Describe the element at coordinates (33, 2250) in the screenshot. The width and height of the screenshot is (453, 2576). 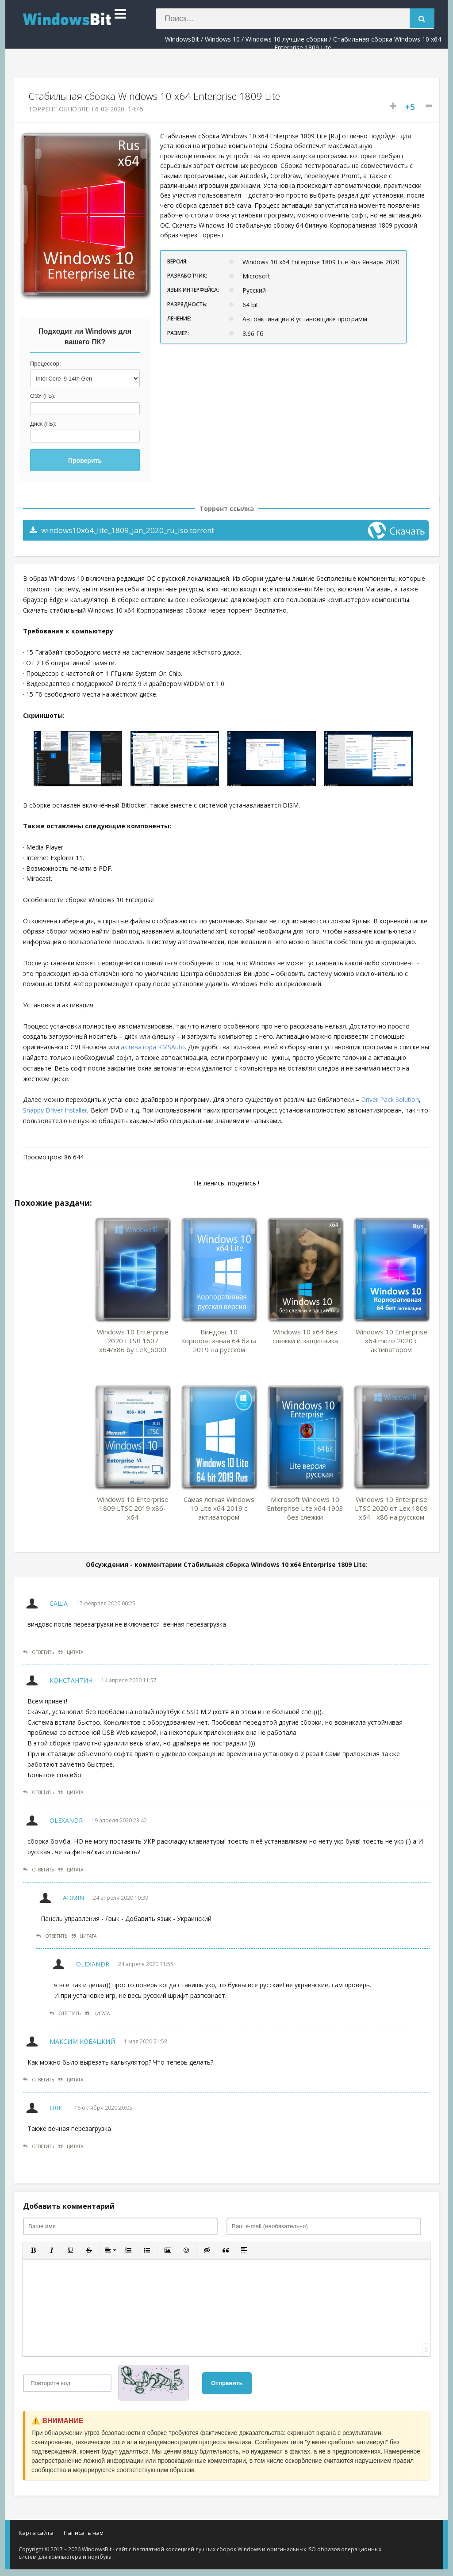
I see `[button]` at that location.